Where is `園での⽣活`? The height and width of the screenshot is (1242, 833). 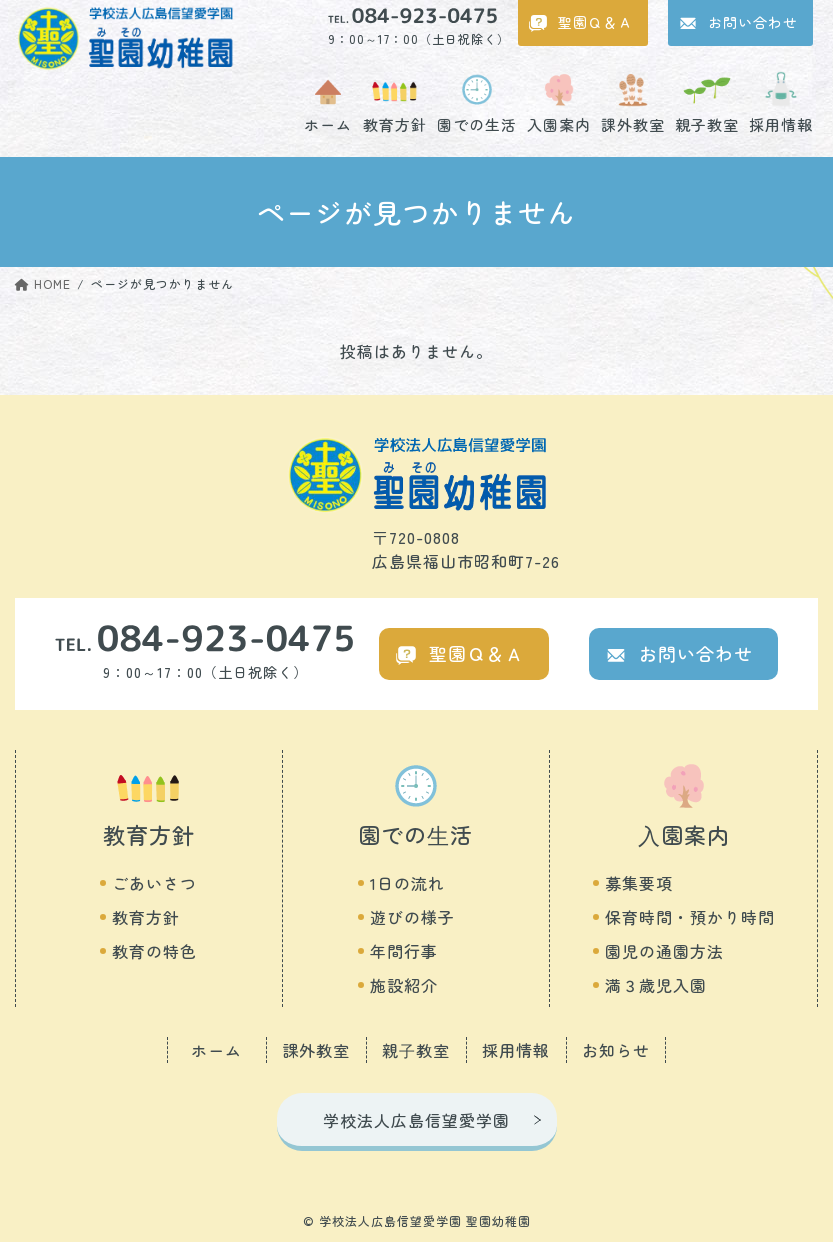
園での⽣活 is located at coordinates (415, 834).